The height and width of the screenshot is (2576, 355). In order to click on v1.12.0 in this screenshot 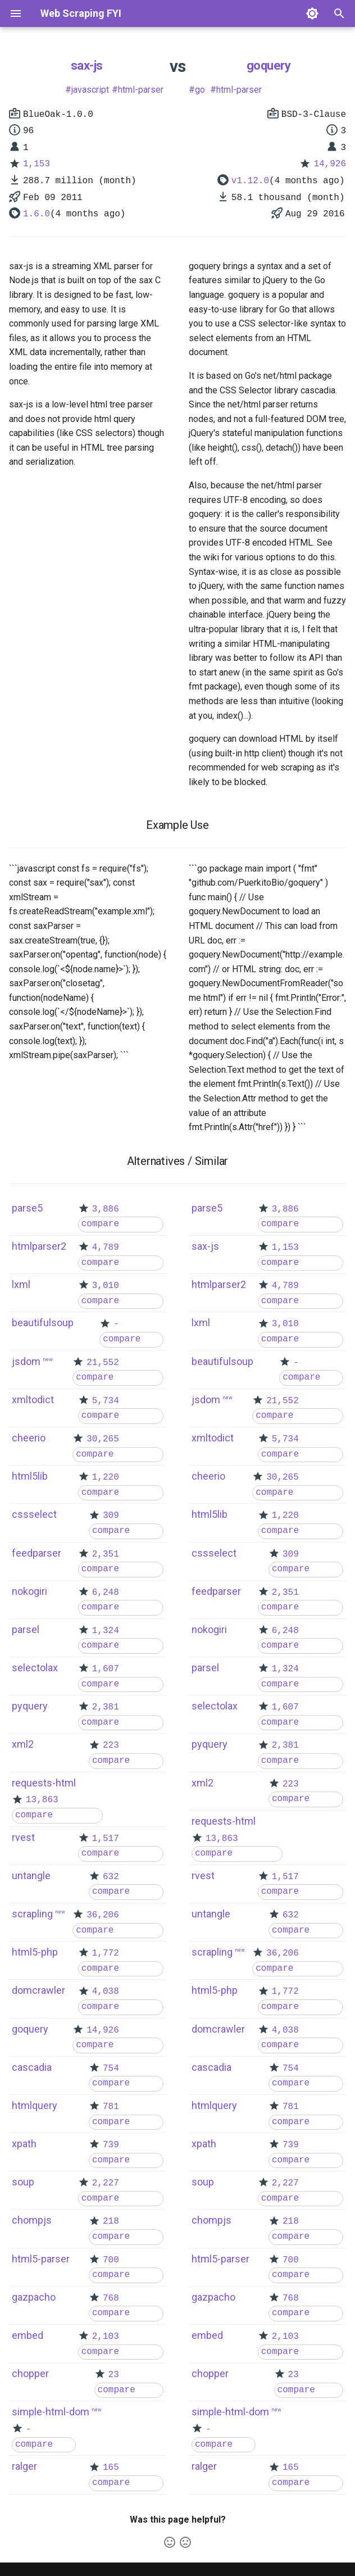, I will do `click(250, 181)`.